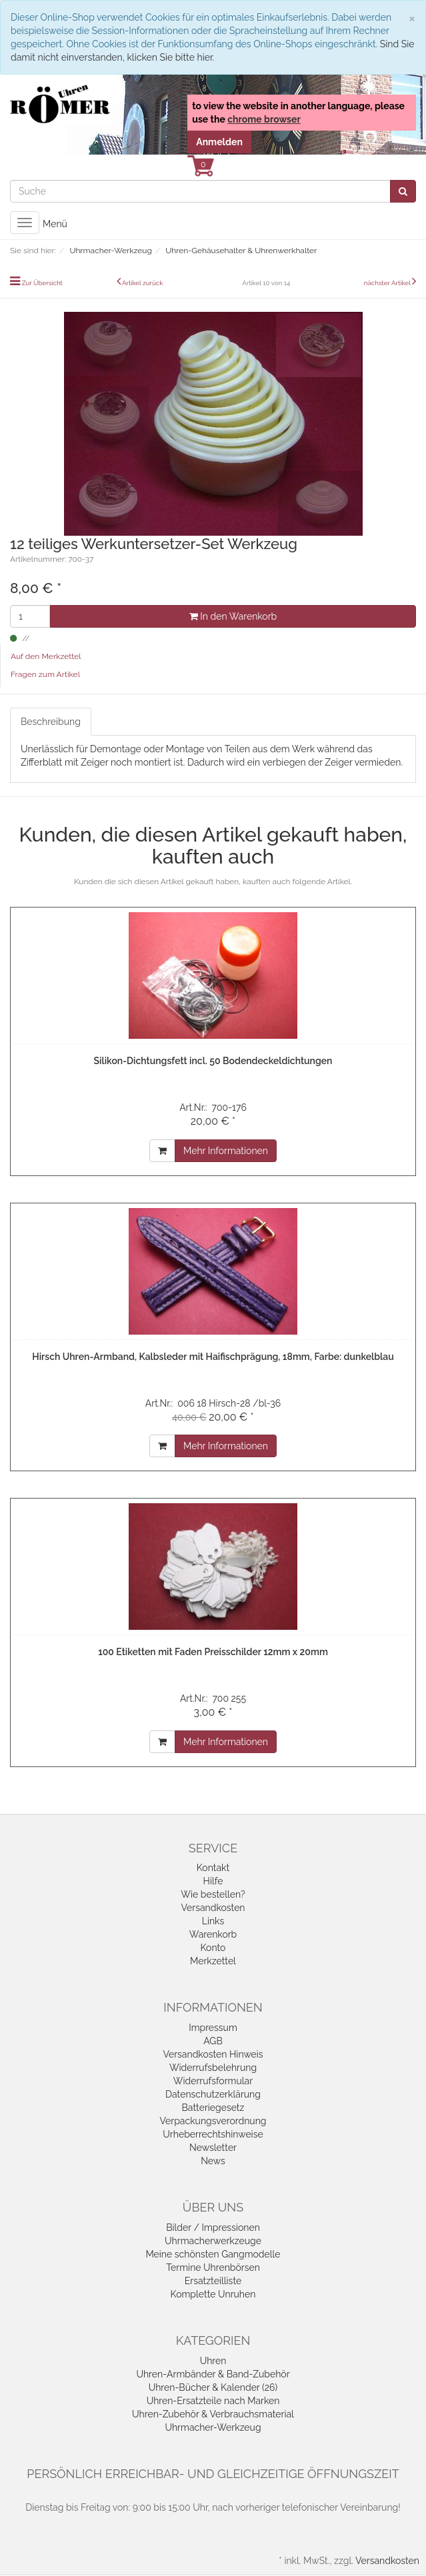 This screenshot has width=426, height=2576. What do you see at coordinates (213, 2067) in the screenshot?
I see `Widerrufsbelehrung` at bounding box center [213, 2067].